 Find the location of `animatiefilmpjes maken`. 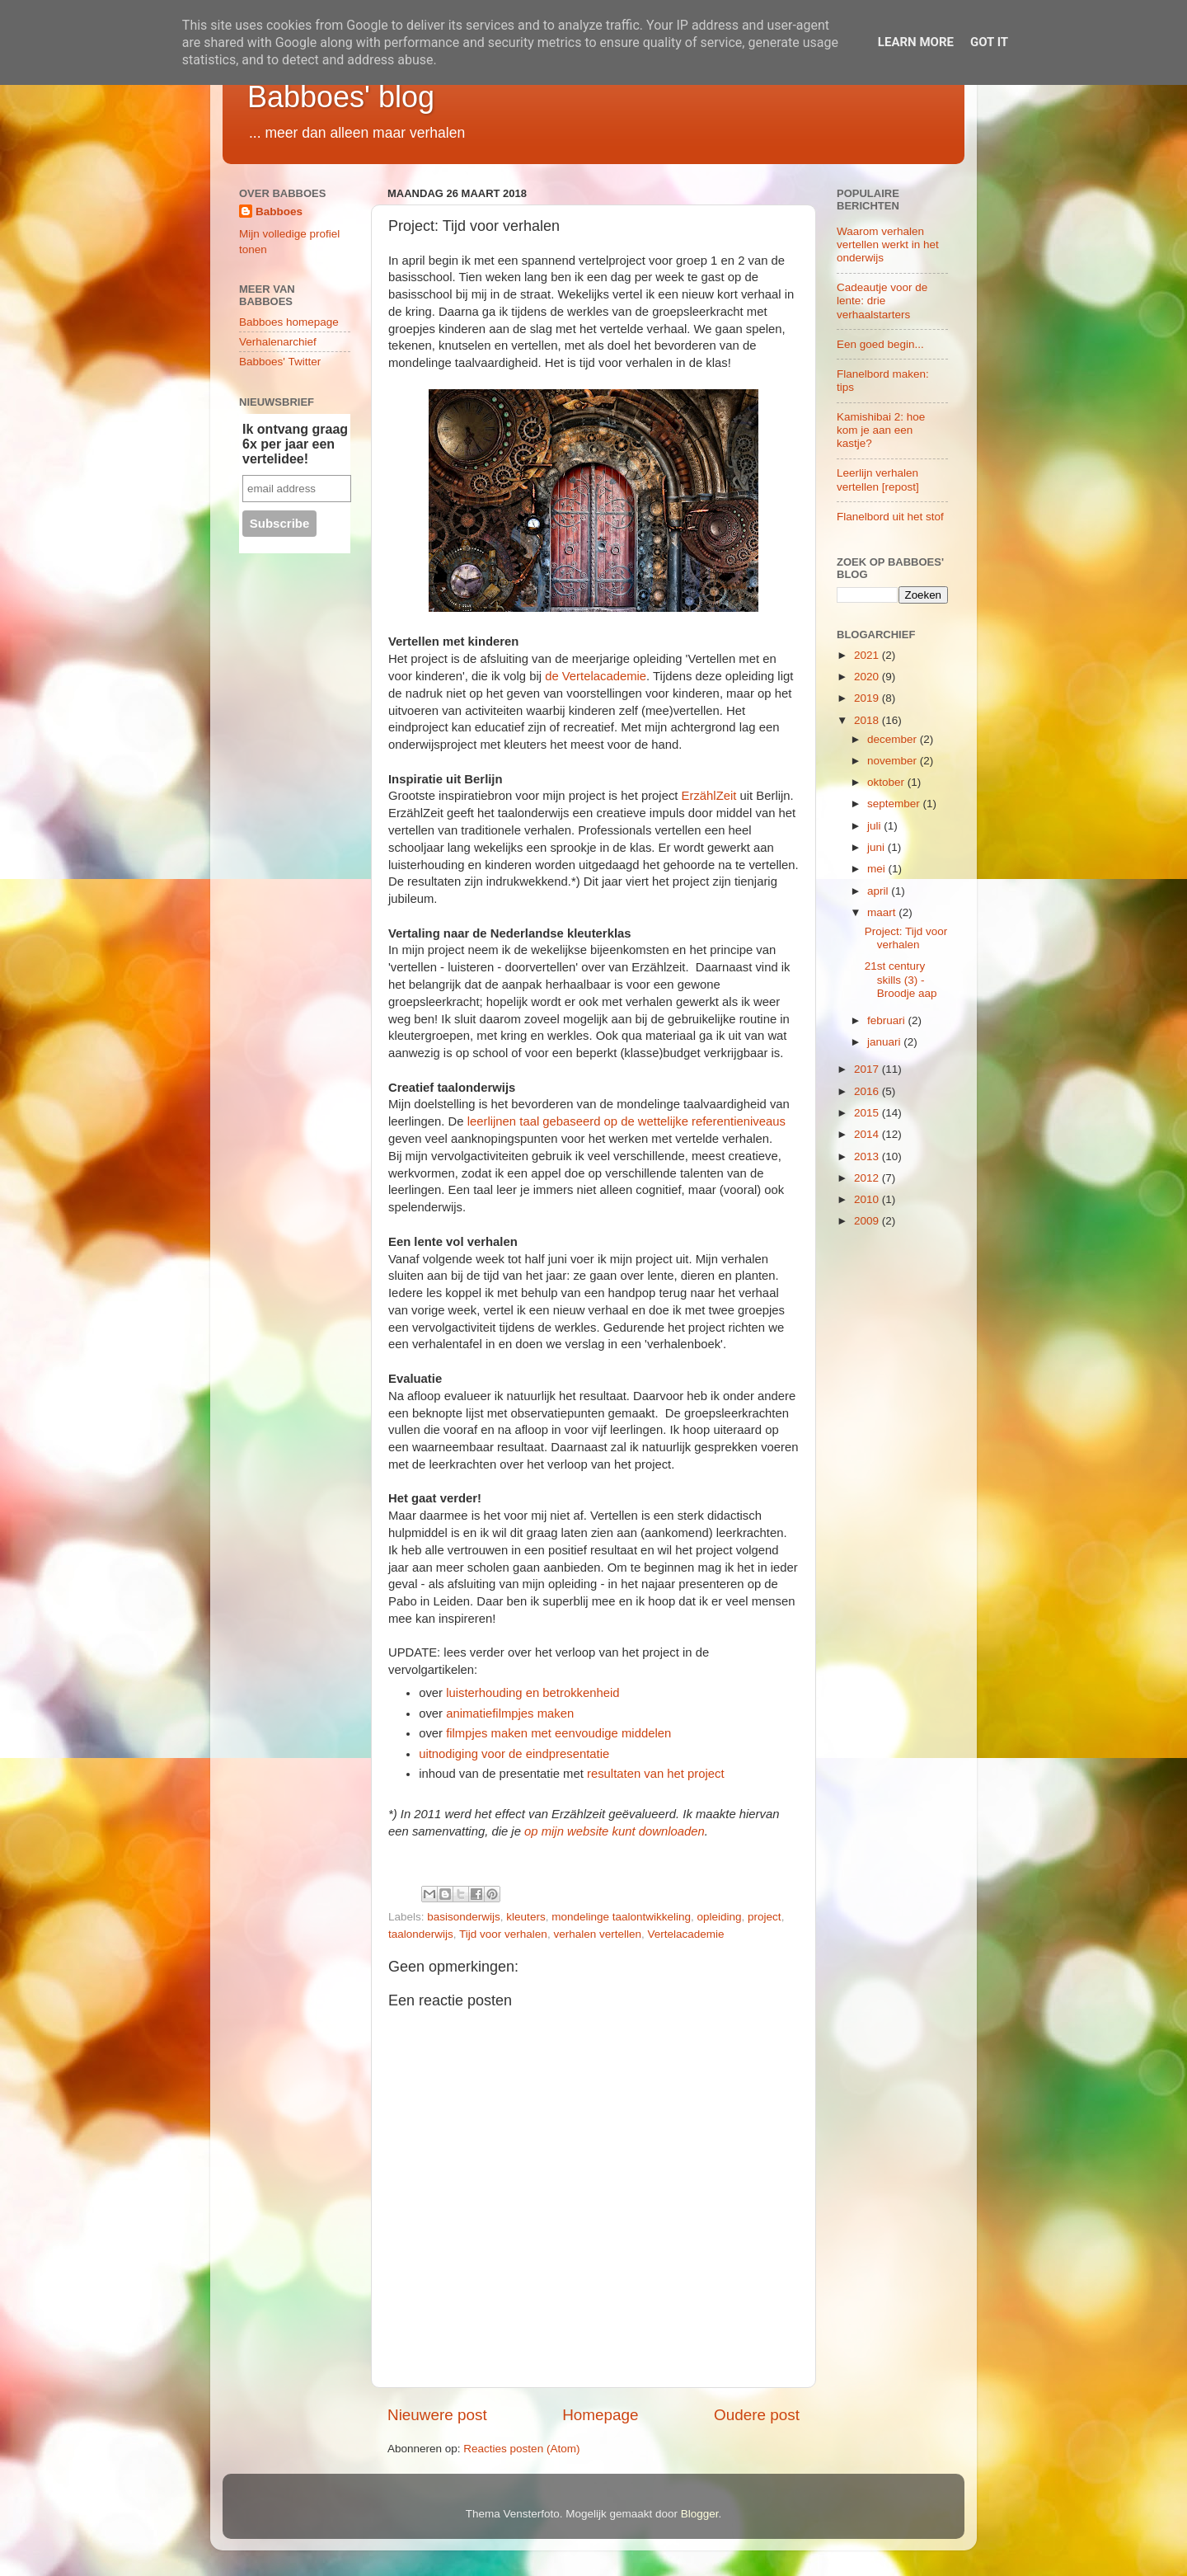

animatiefilmpjes maken is located at coordinates (510, 1713).